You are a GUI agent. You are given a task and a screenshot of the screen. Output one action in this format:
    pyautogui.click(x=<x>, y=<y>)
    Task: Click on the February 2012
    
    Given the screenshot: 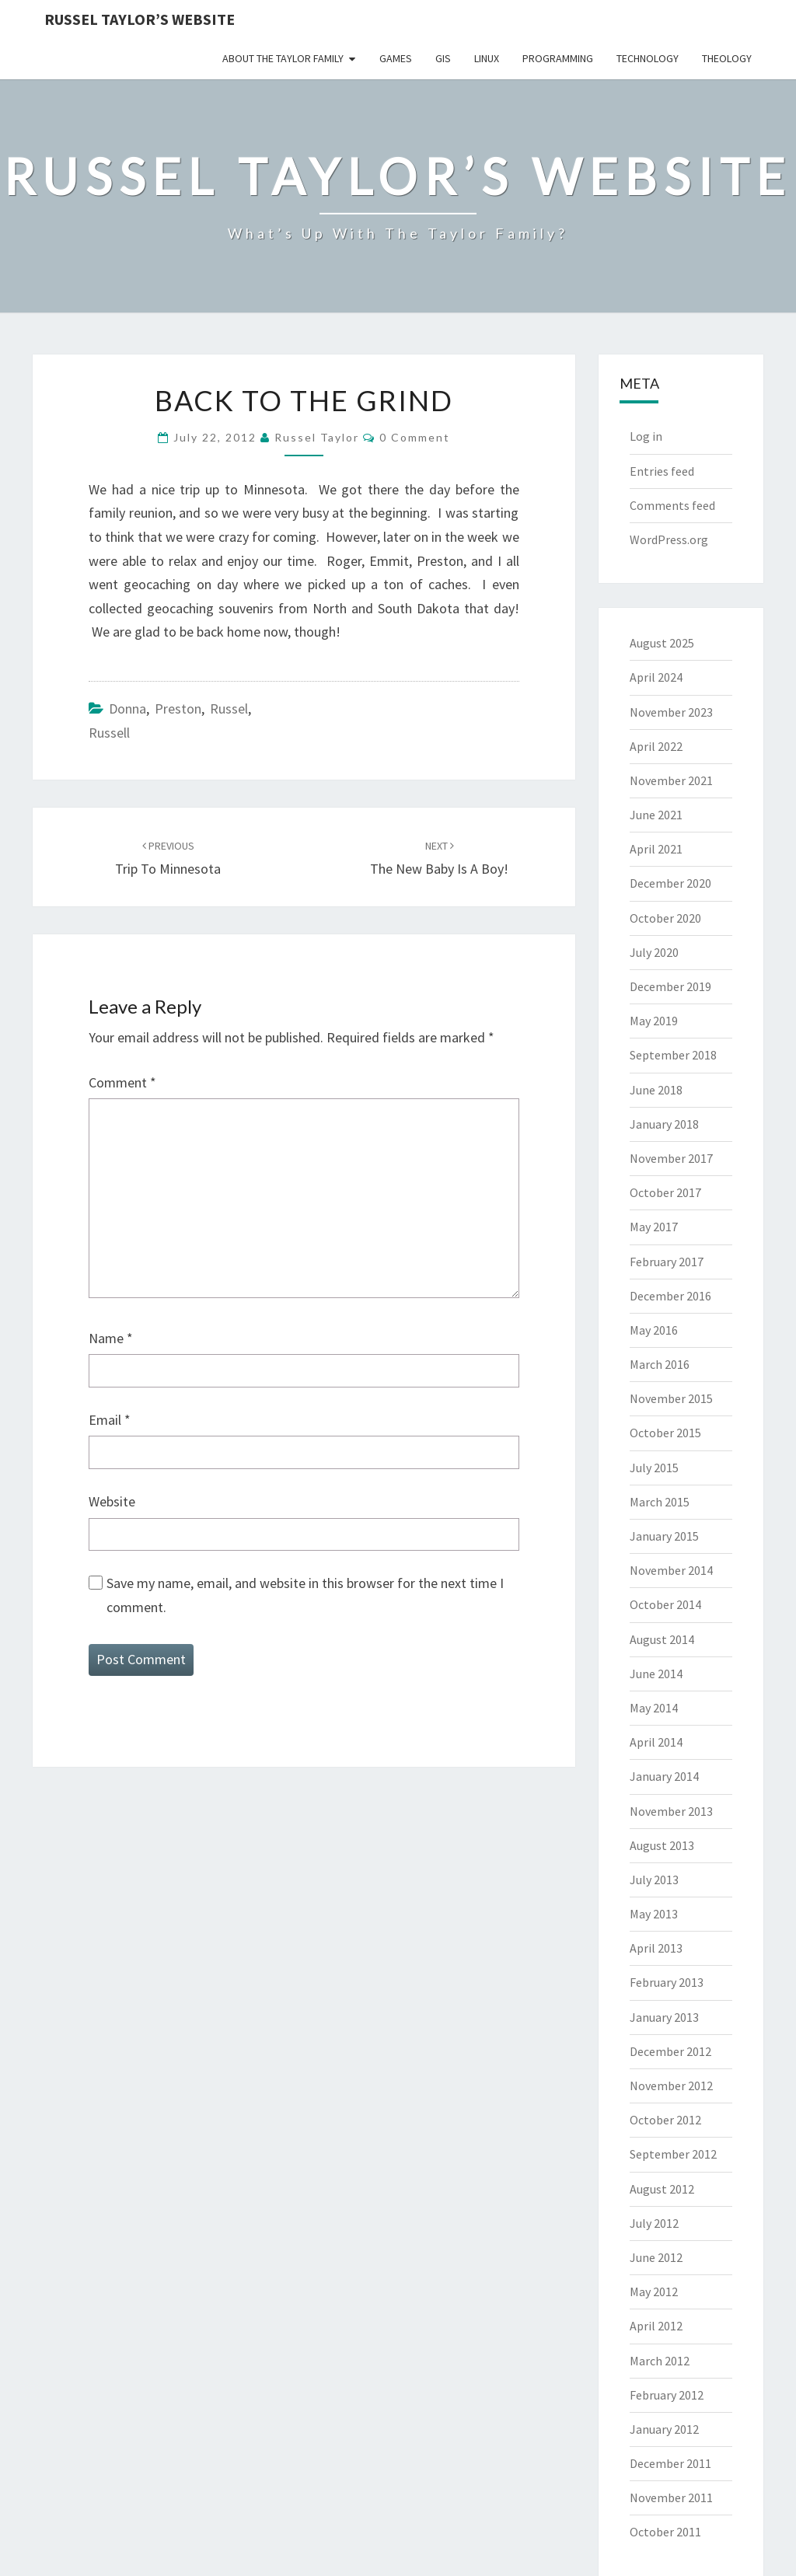 What is the action you would take?
    pyautogui.click(x=666, y=2395)
    